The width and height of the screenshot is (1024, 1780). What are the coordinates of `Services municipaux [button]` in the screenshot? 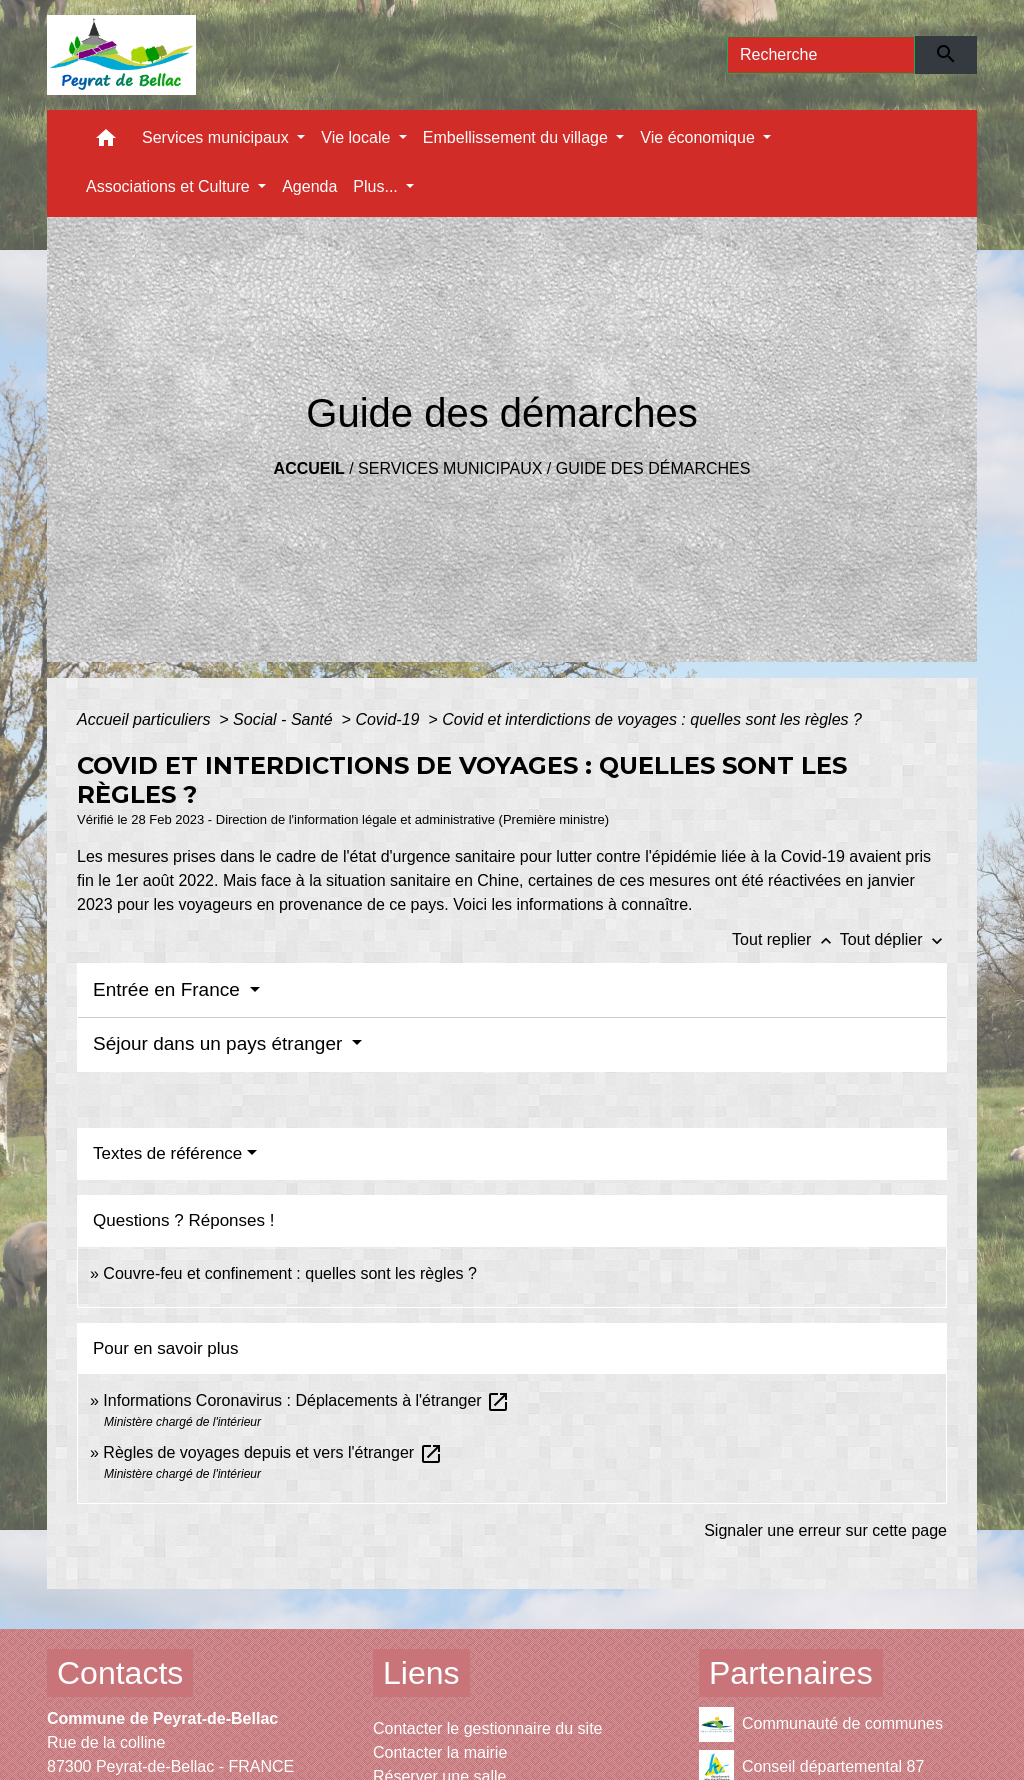 It's located at (217, 137).